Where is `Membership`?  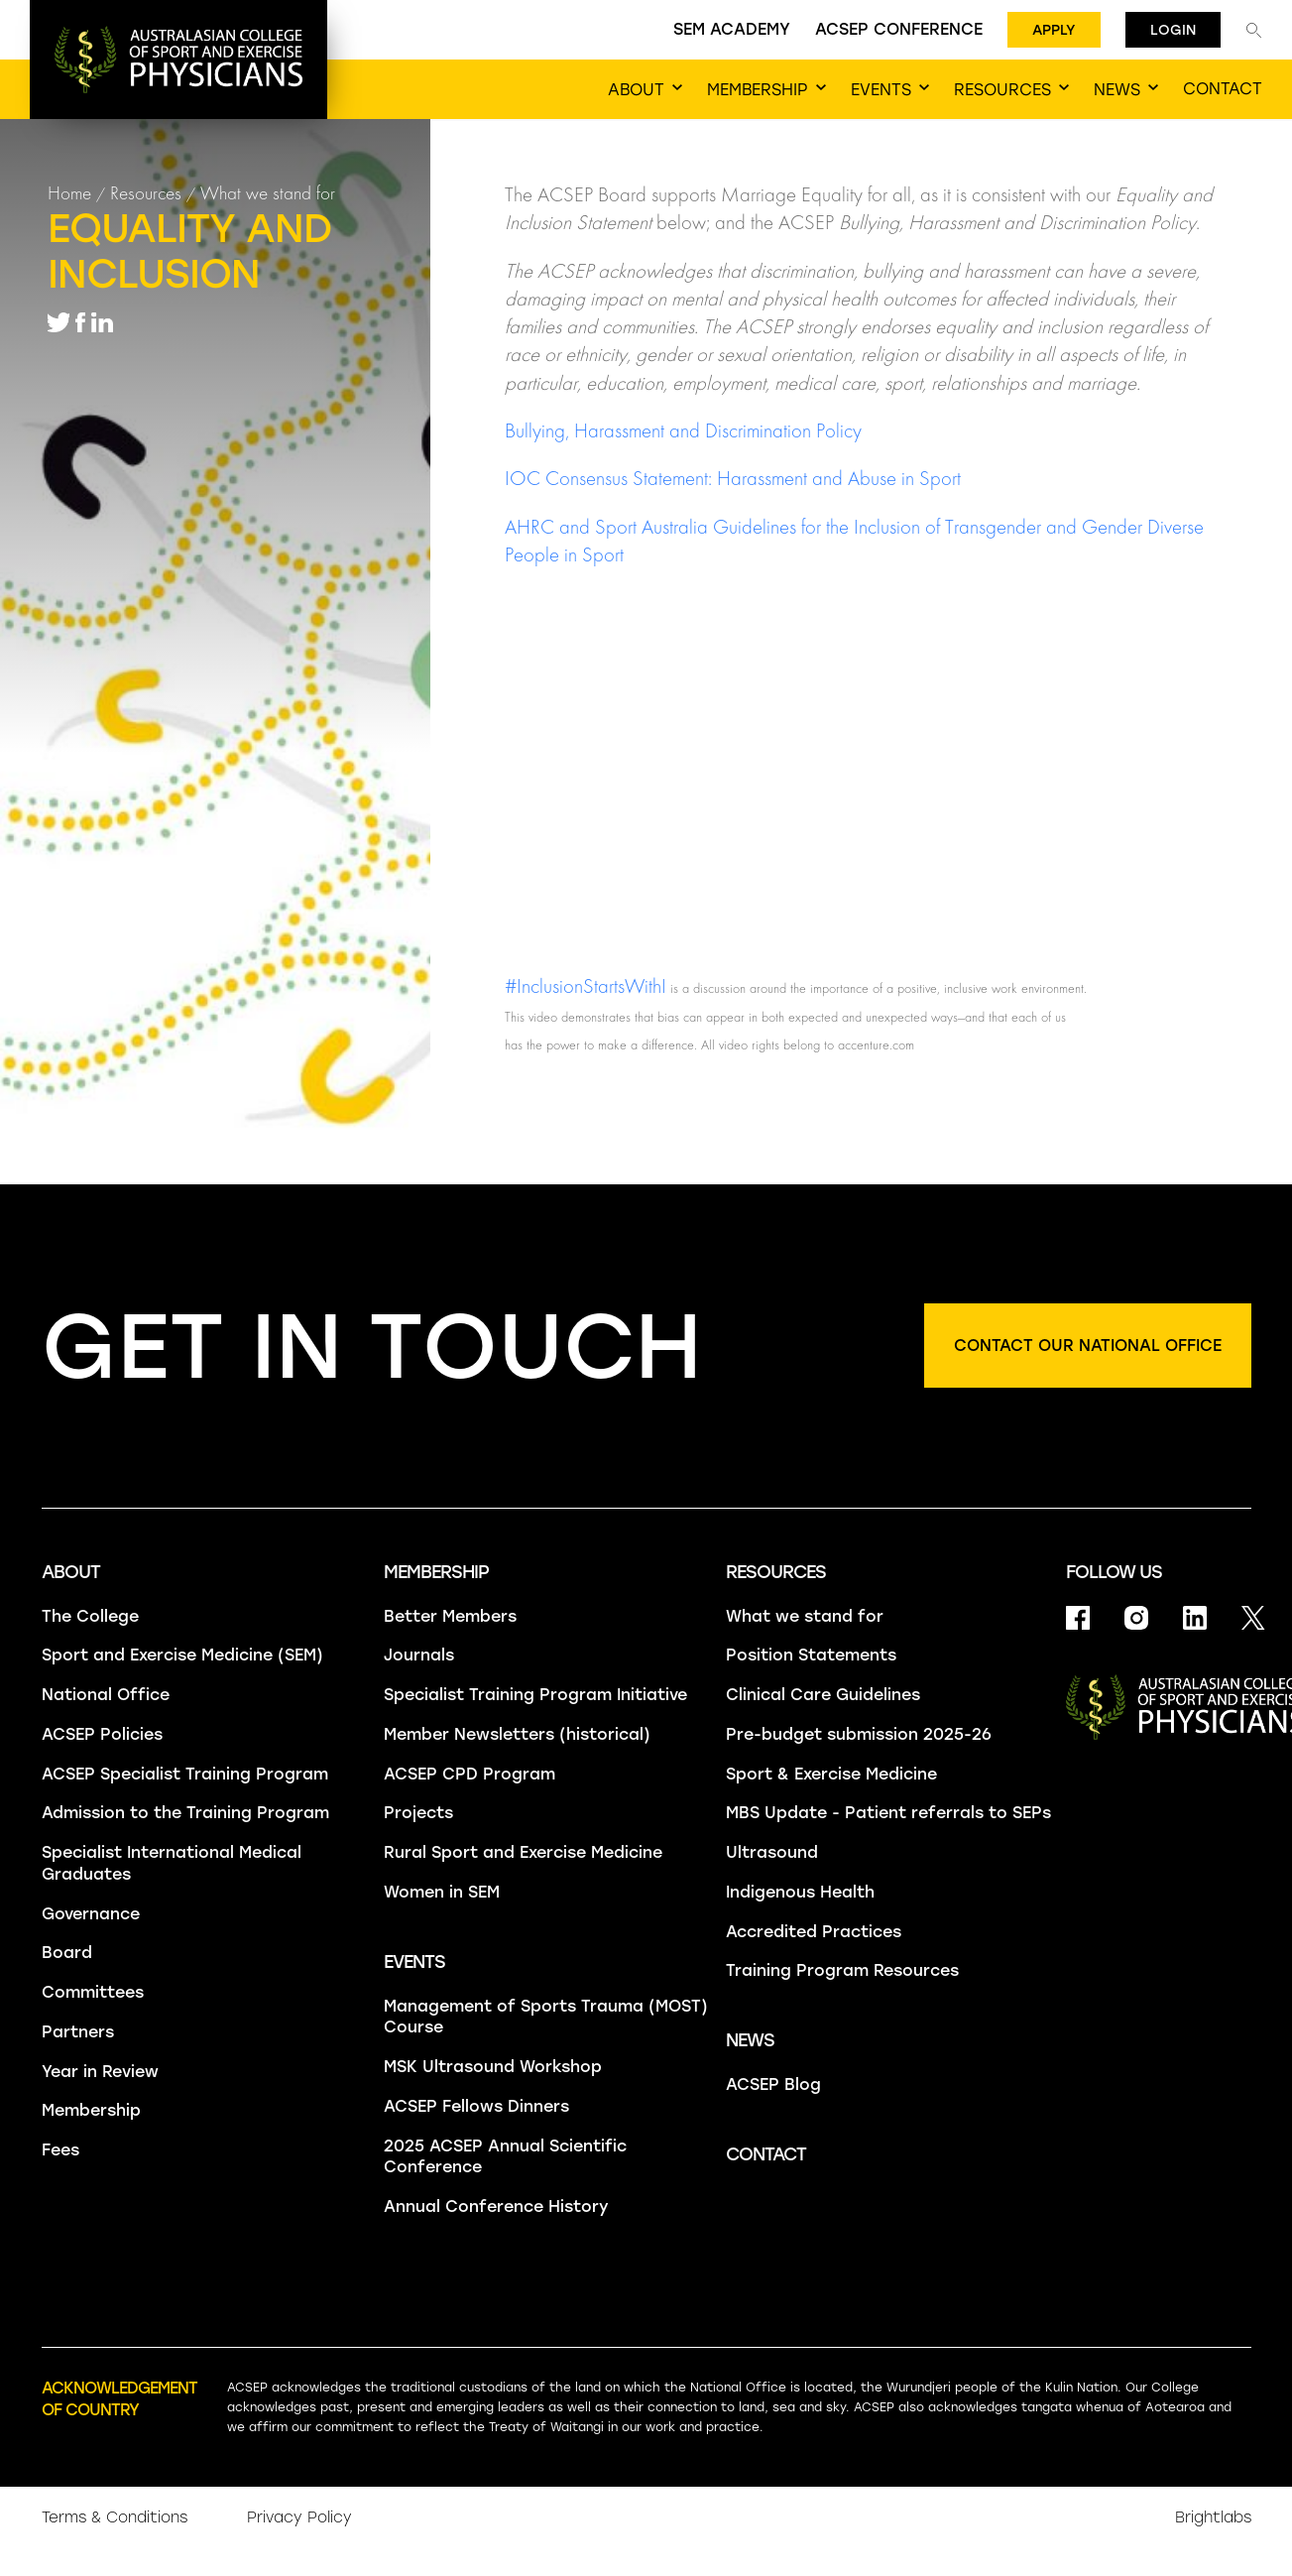 Membership is located at coordinates (91, 2110).